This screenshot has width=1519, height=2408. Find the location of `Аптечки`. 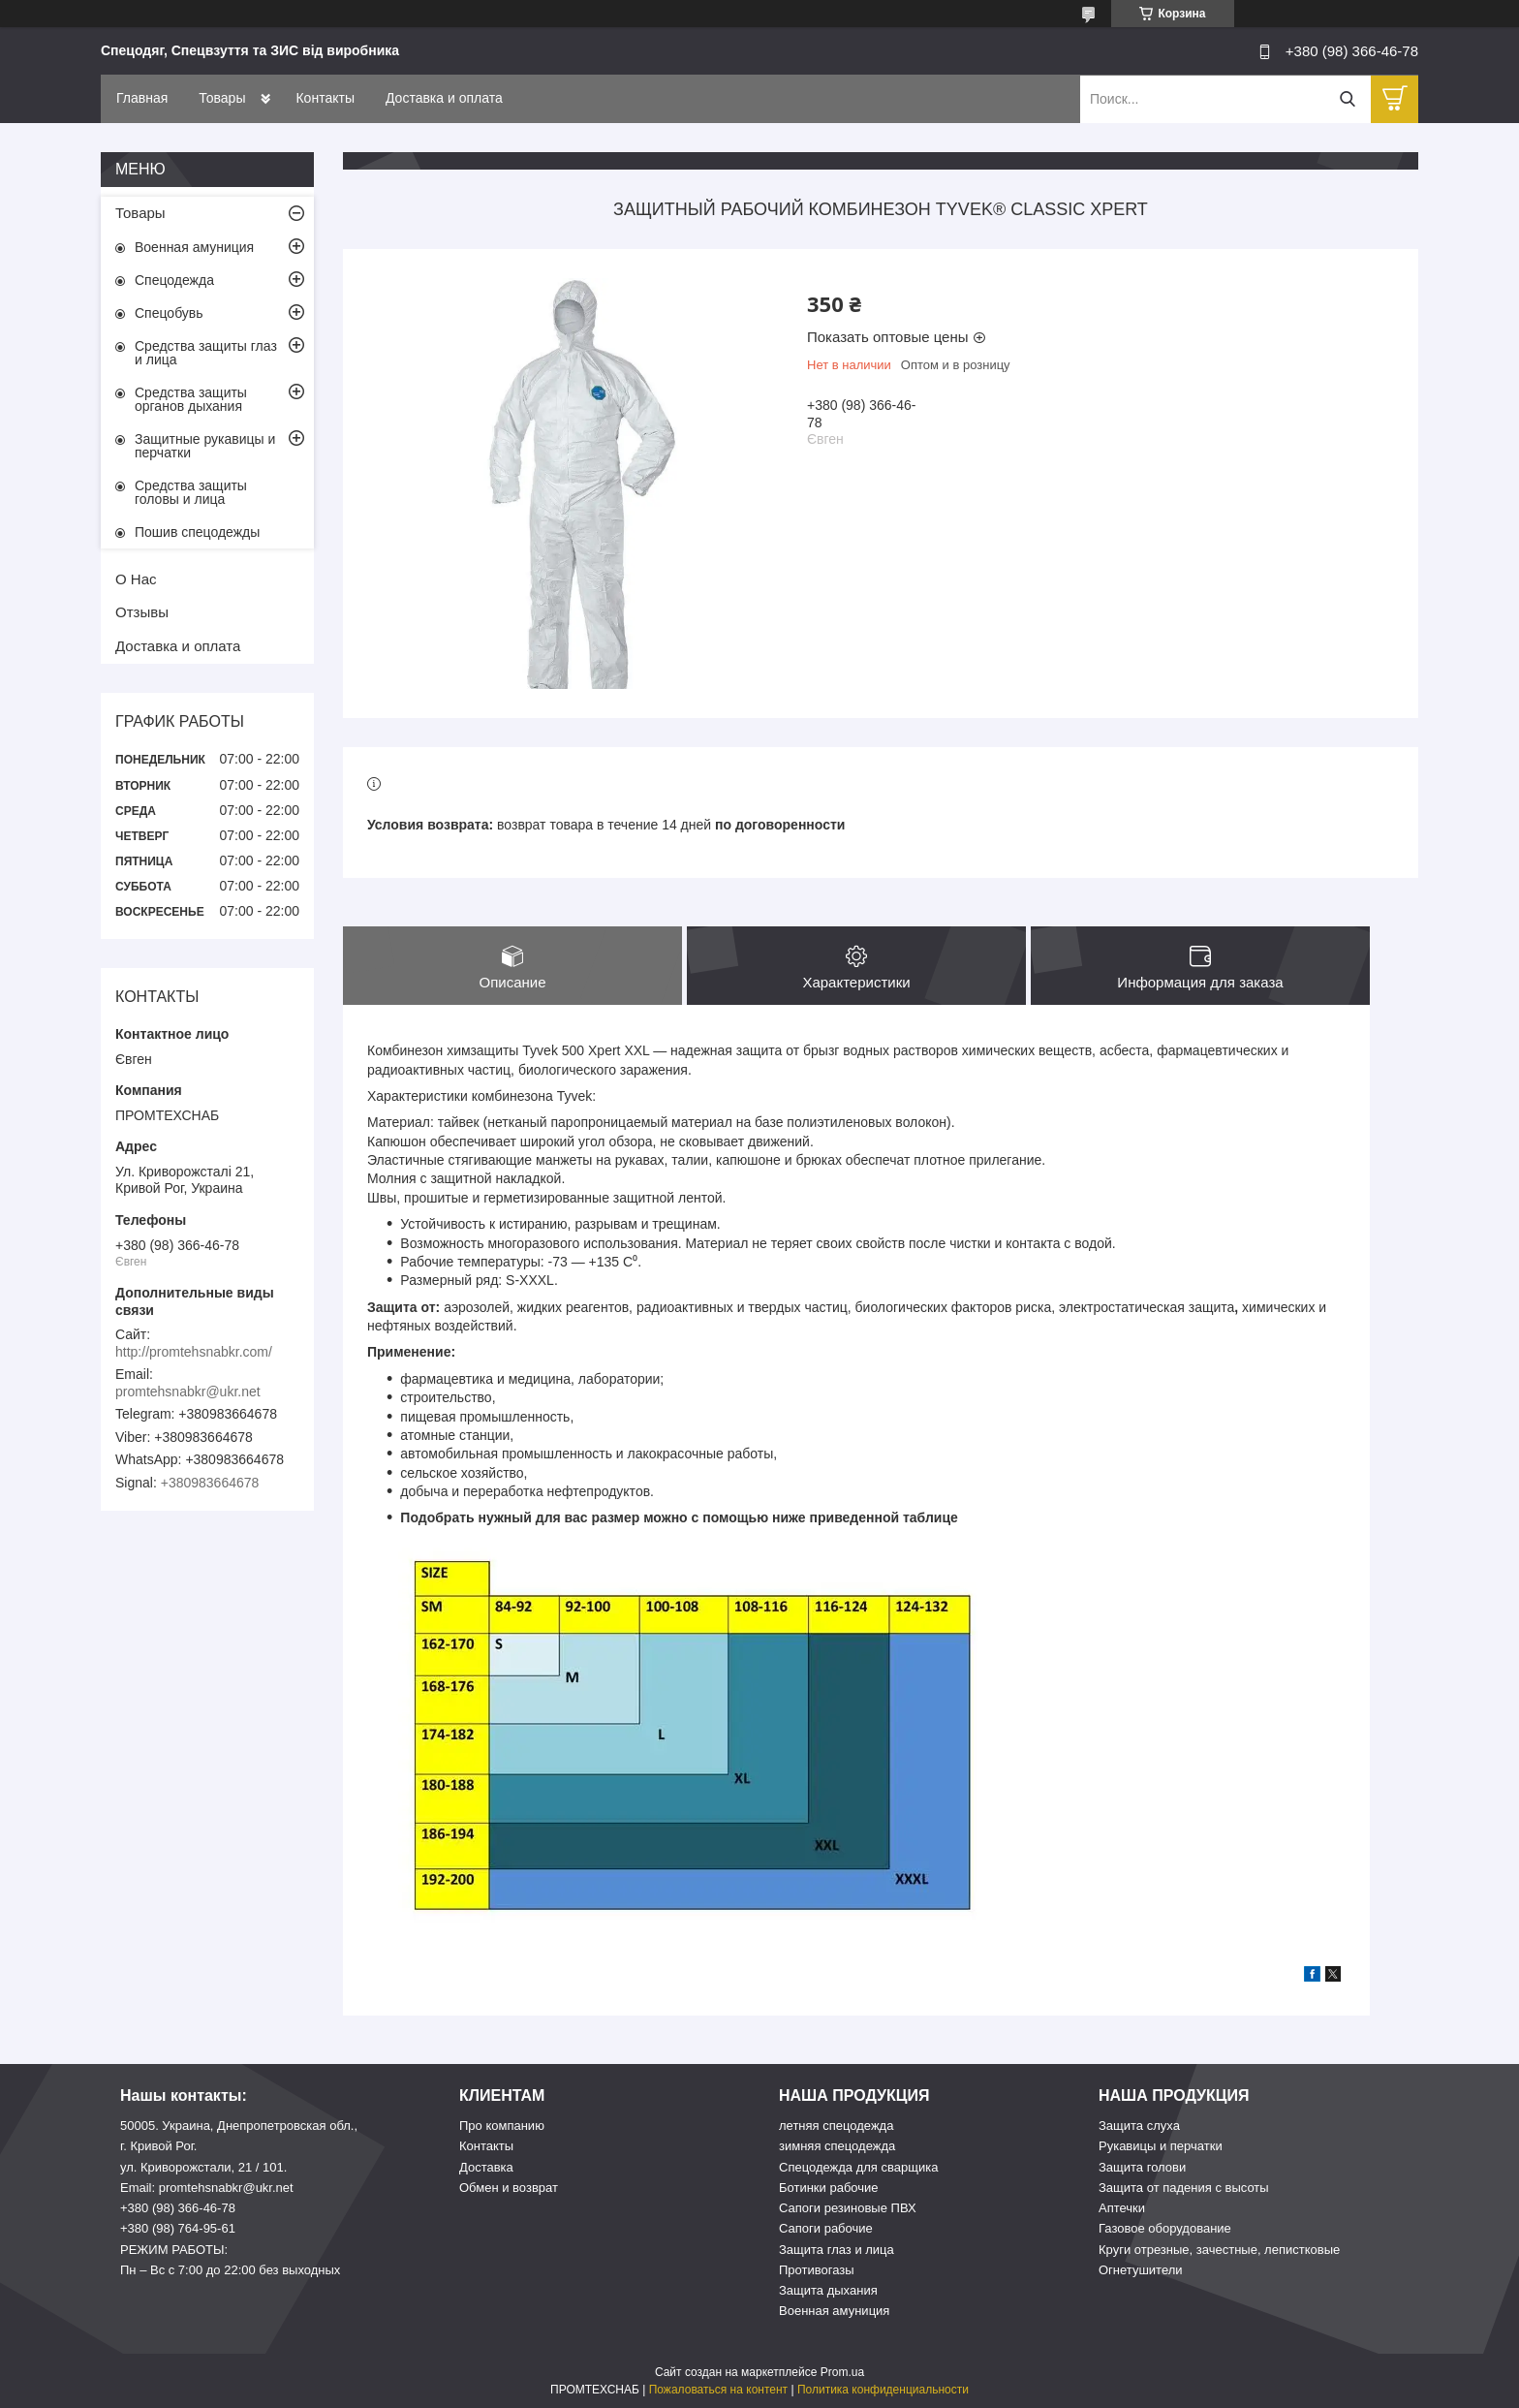

Аптечки is located at coordinates (1122, 2208).